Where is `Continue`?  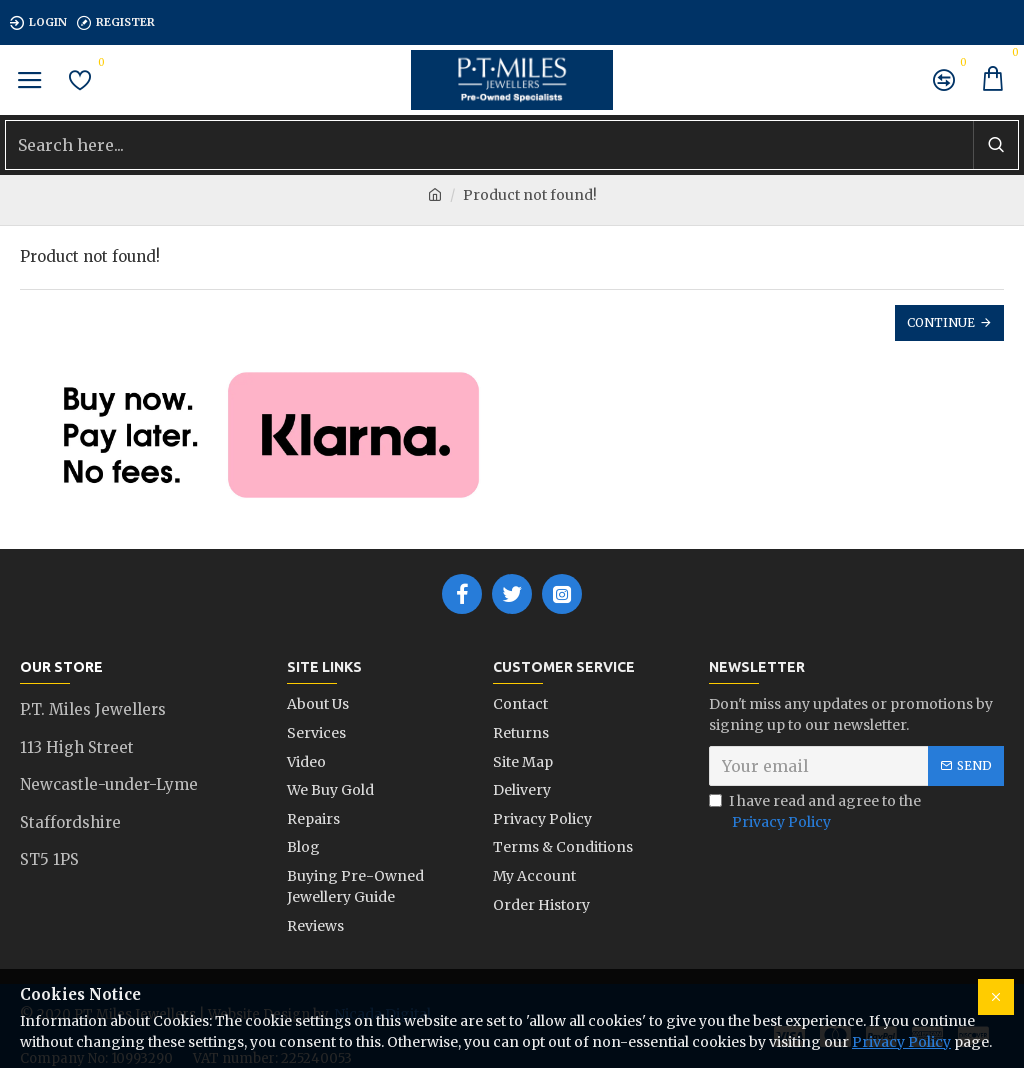
Continue is located at coordinates (941, 322).